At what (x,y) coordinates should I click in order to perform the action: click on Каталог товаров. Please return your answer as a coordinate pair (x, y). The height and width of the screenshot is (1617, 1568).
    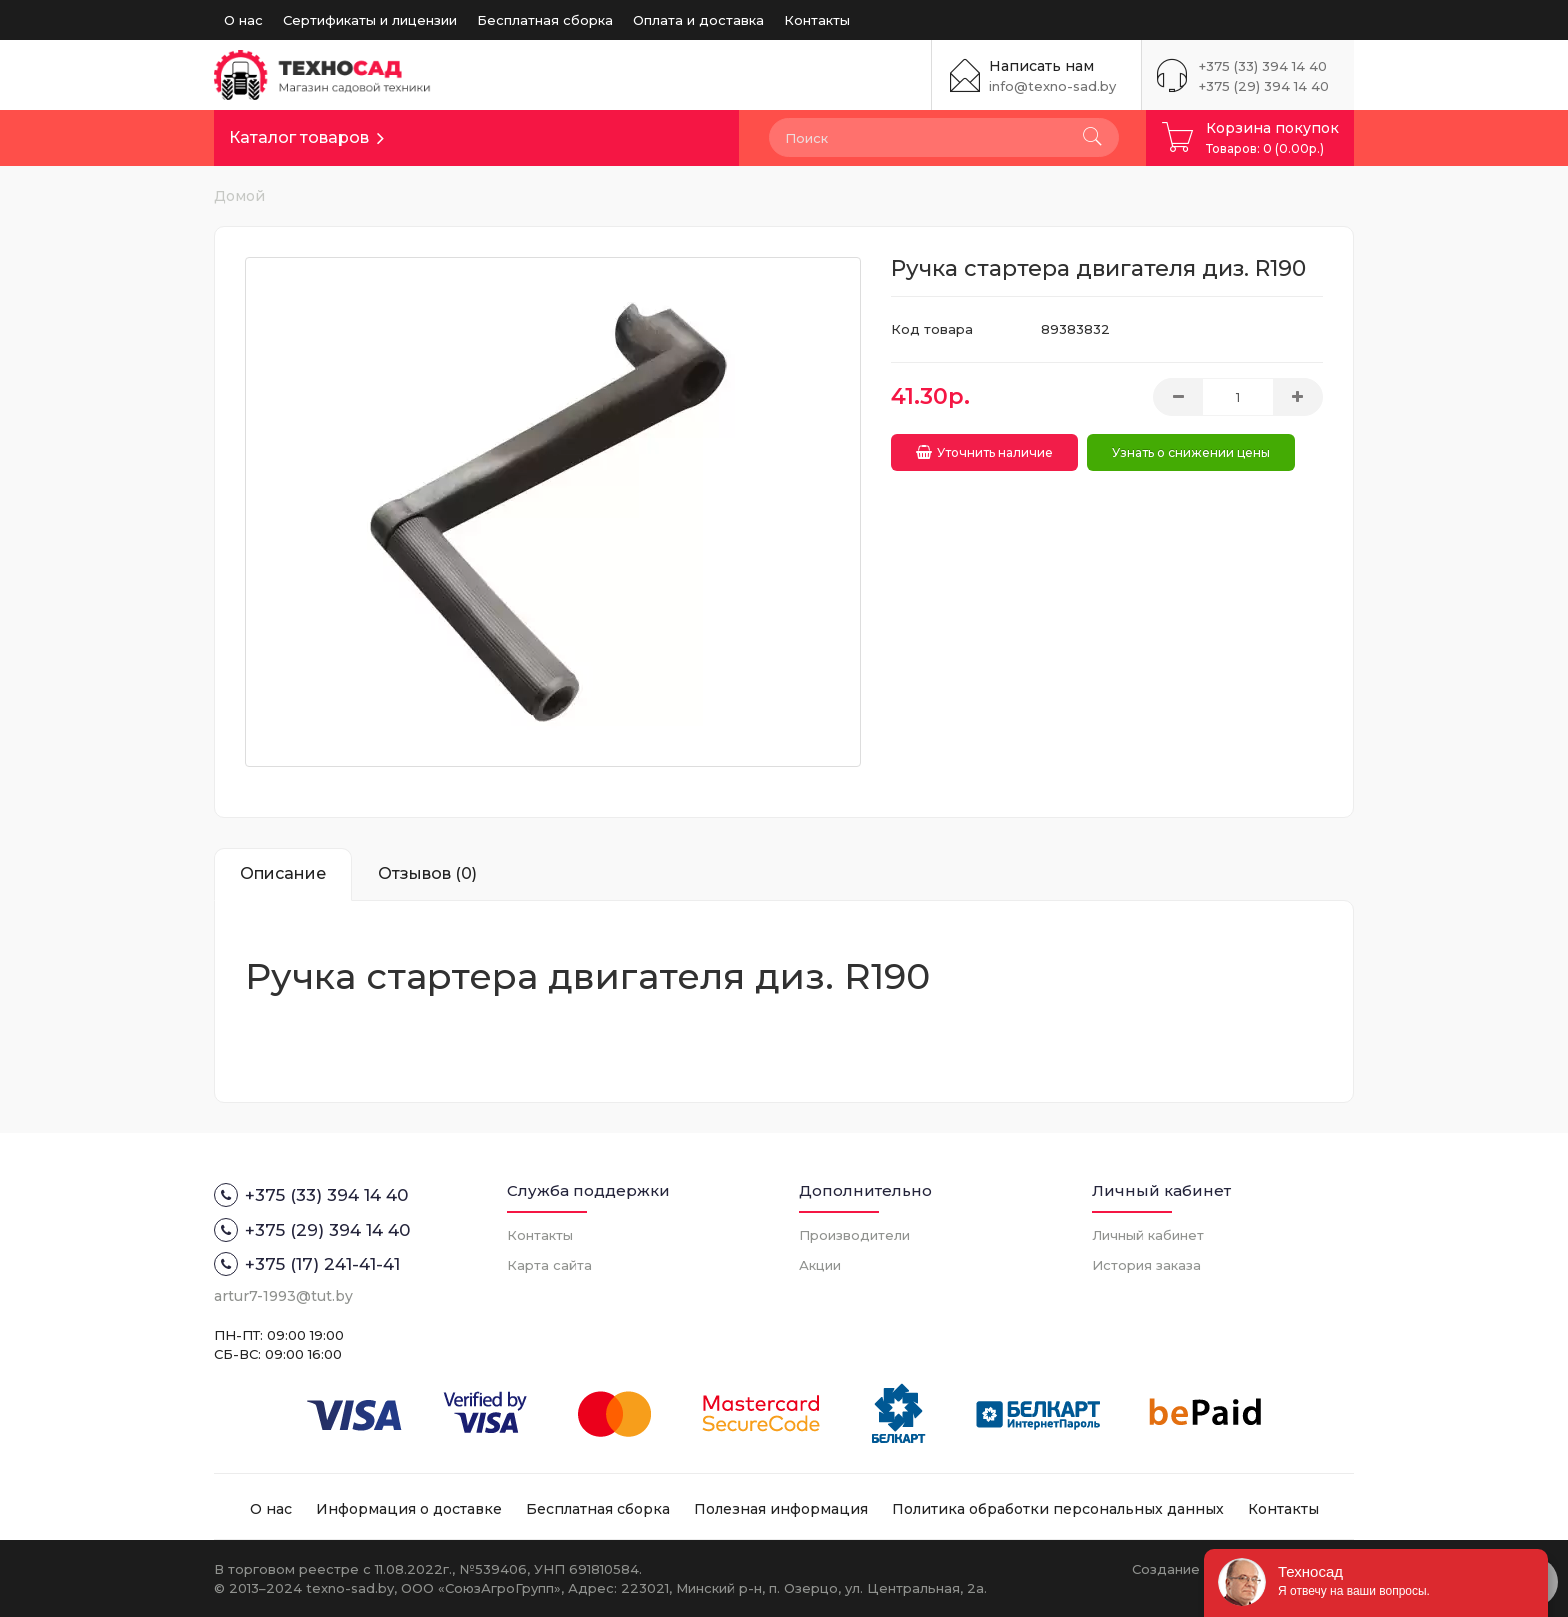
    Looking at the image, I should click on (299, 137).